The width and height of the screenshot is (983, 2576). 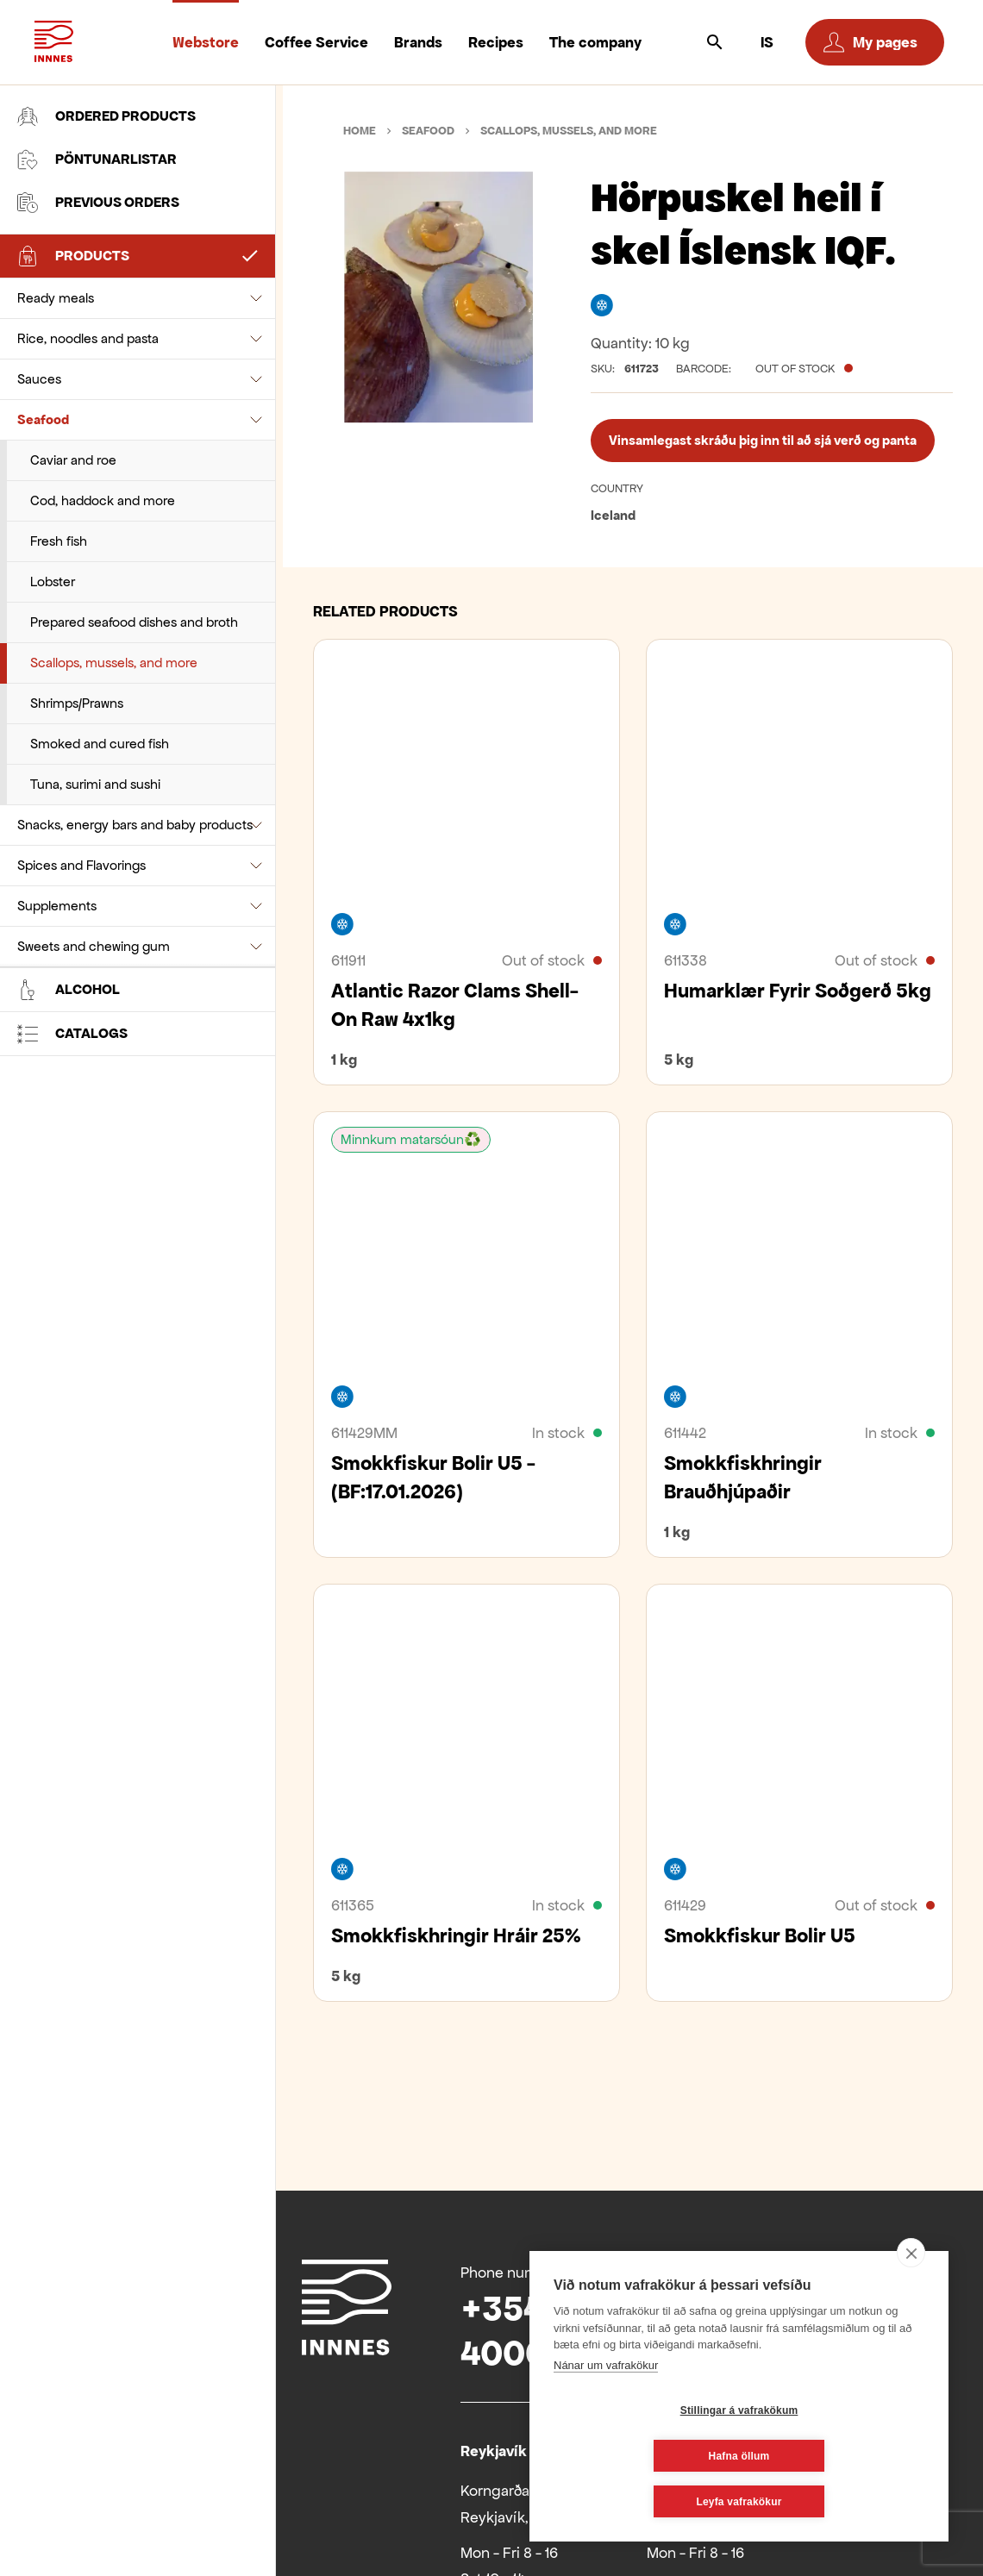 I want to click on Minnkum matarsóun♻️, so click(x=411, y=1139).